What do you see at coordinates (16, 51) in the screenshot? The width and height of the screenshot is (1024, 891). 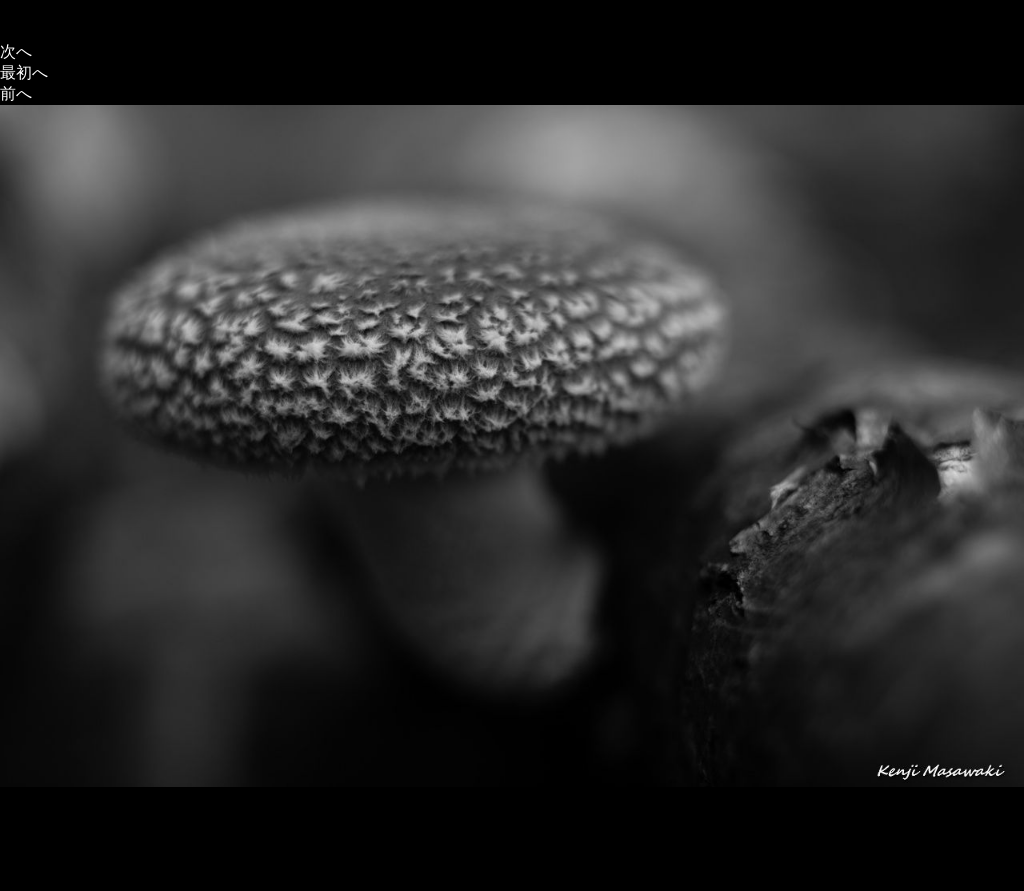 I see `次へ` at bounding box center [16, 51].